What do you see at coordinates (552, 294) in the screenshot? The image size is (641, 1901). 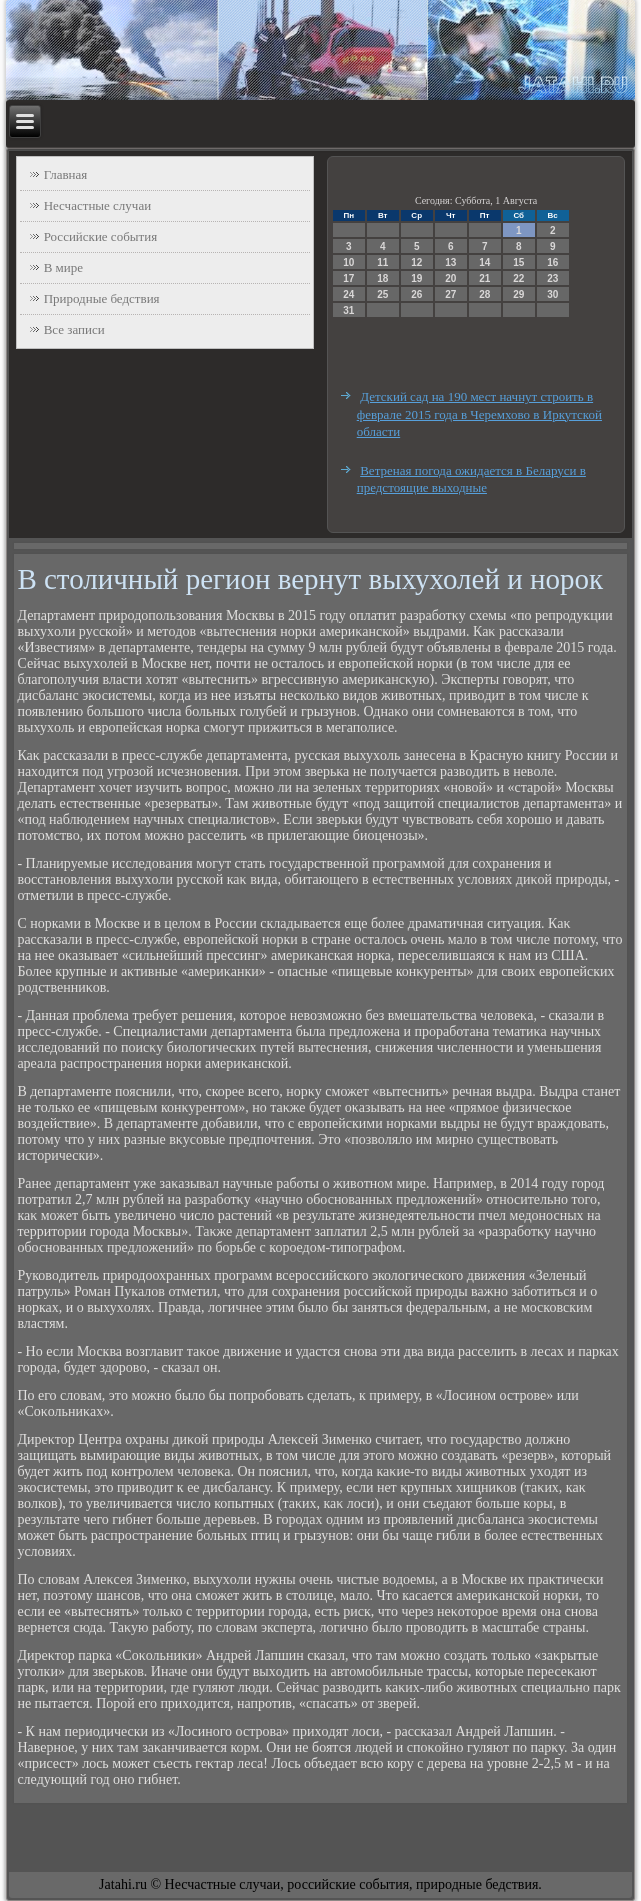 I see `30` at bounding box center [552, 294].